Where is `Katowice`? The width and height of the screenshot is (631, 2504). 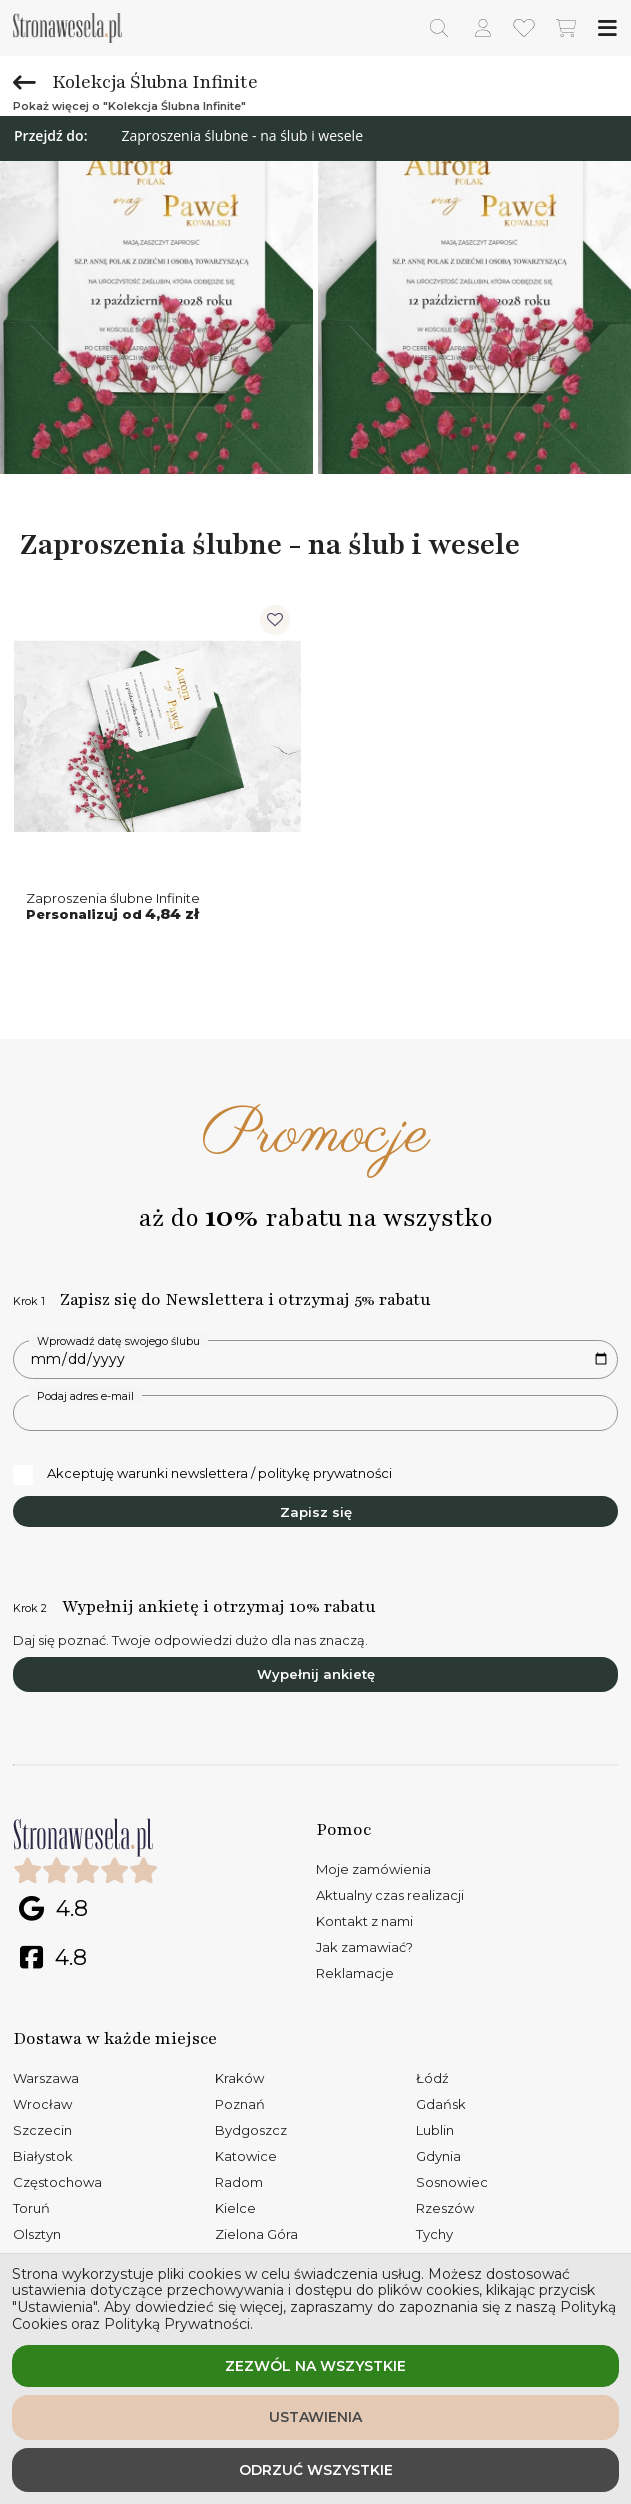 Katowice is located at coordinates (246, 2156).